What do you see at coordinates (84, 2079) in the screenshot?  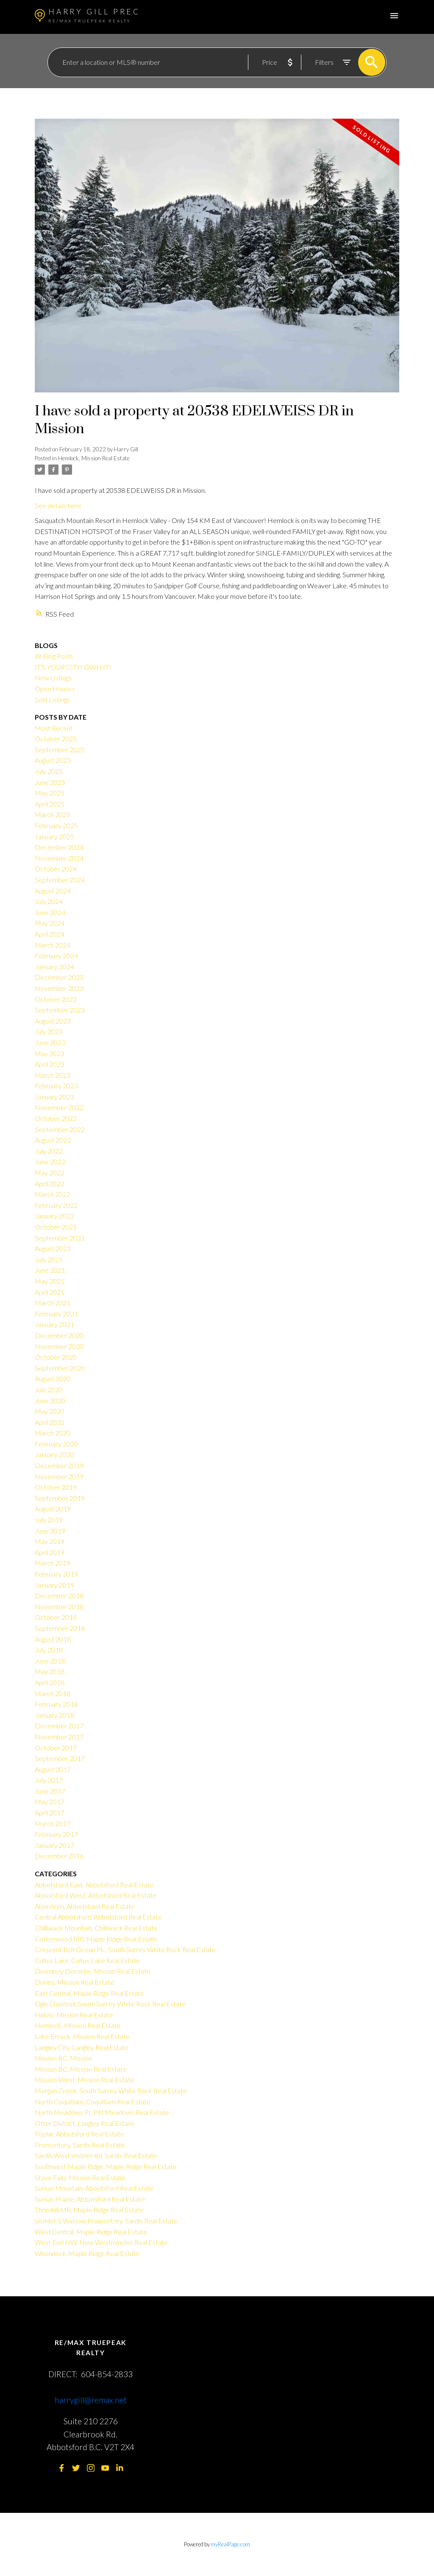 I see `Mission-West, Mission Real Estate` at bounding box center [84, 2079].